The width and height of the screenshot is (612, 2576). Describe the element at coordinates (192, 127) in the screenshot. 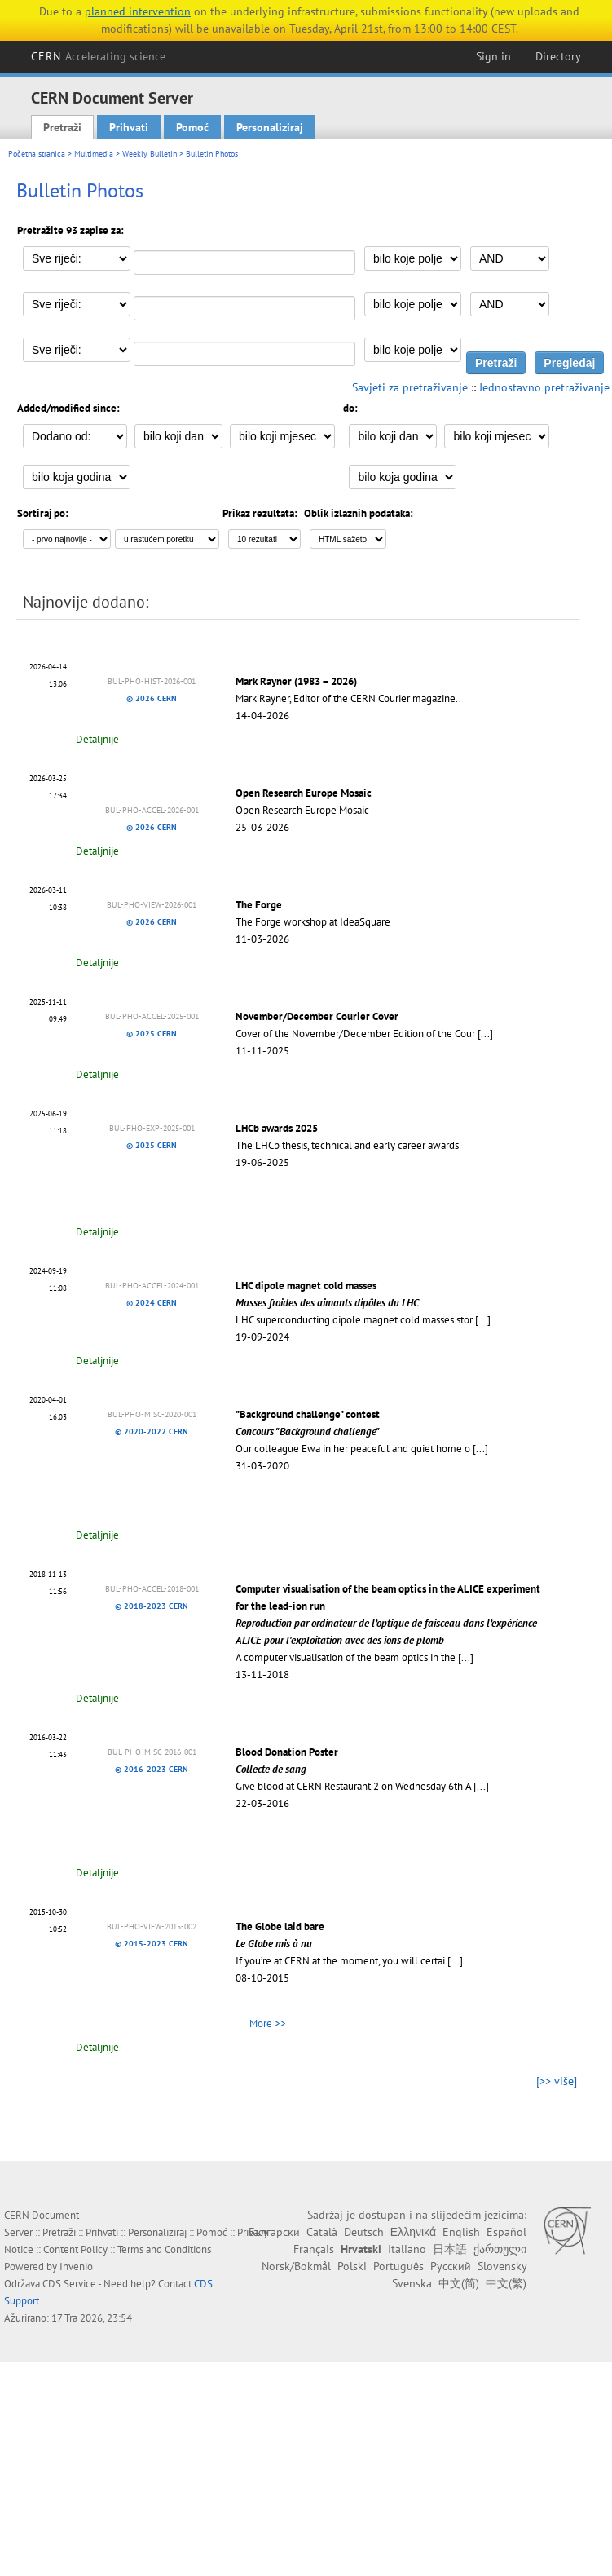

I see `Pomoć` at that location.